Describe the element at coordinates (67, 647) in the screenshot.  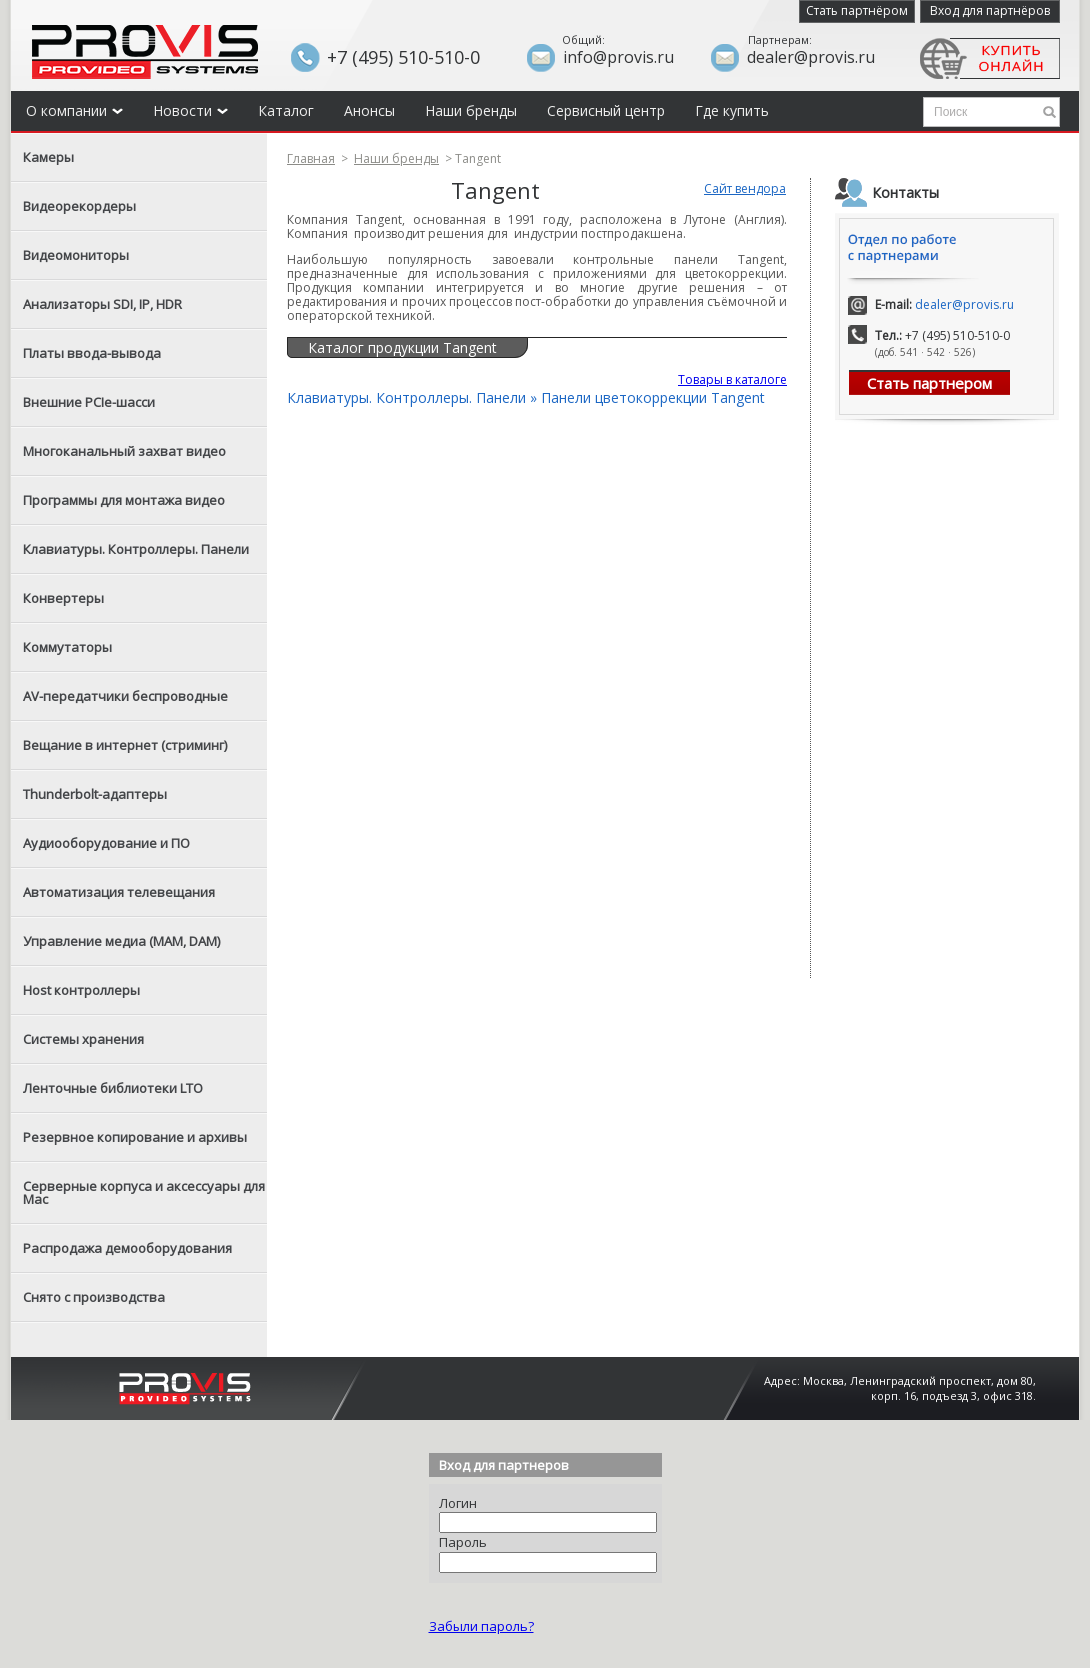
I see `Коммутаторы` at that location.